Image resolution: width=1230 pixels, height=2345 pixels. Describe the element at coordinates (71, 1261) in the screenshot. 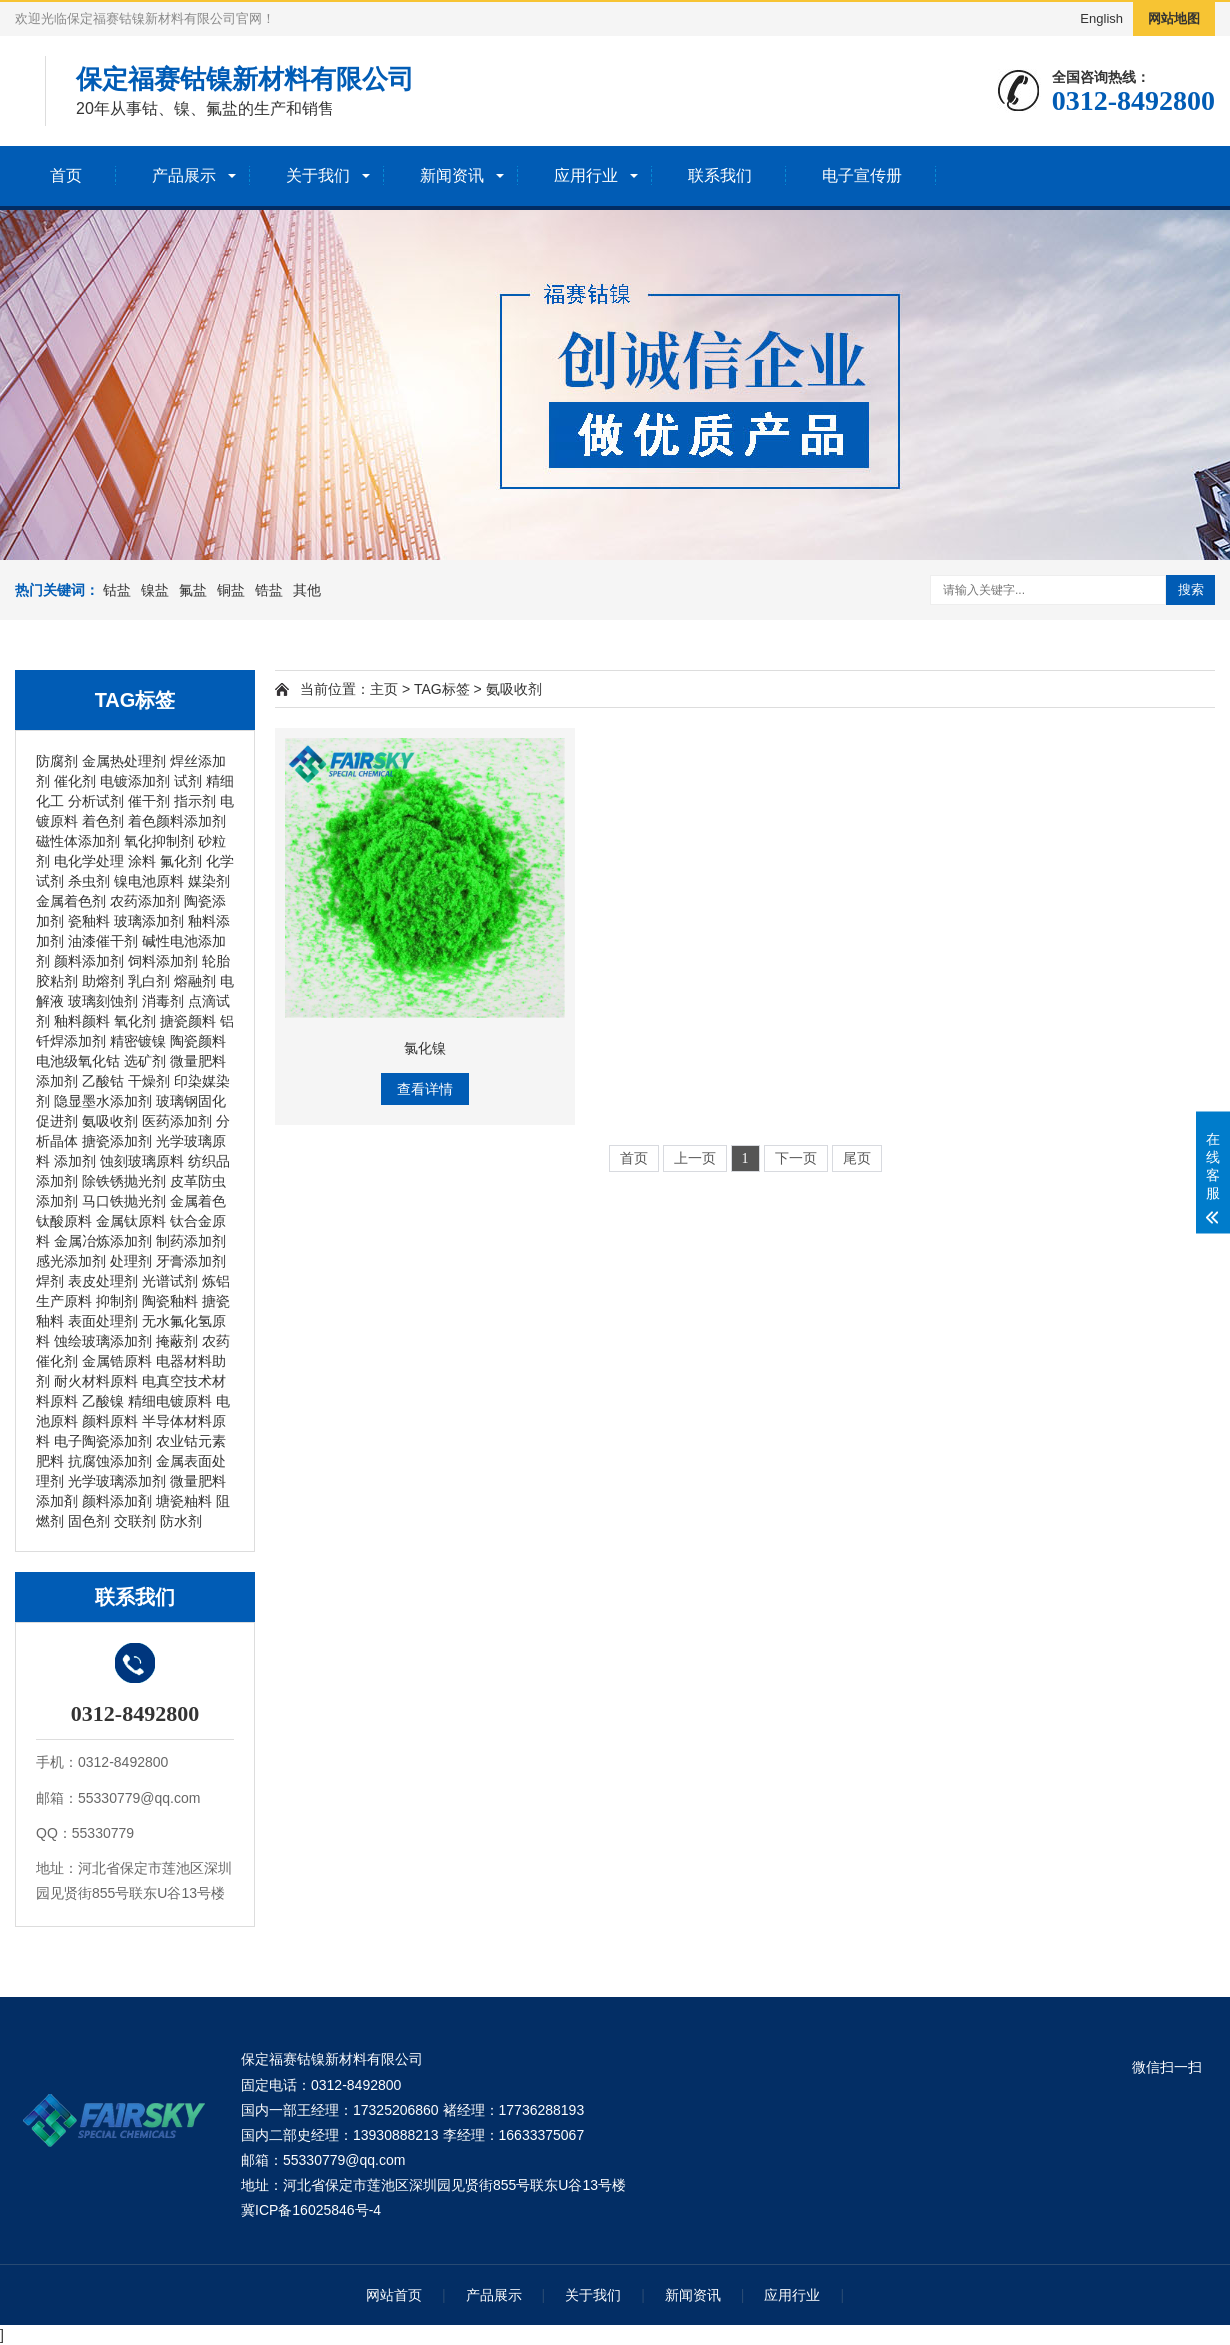

I see `感光添加剂` at that location.